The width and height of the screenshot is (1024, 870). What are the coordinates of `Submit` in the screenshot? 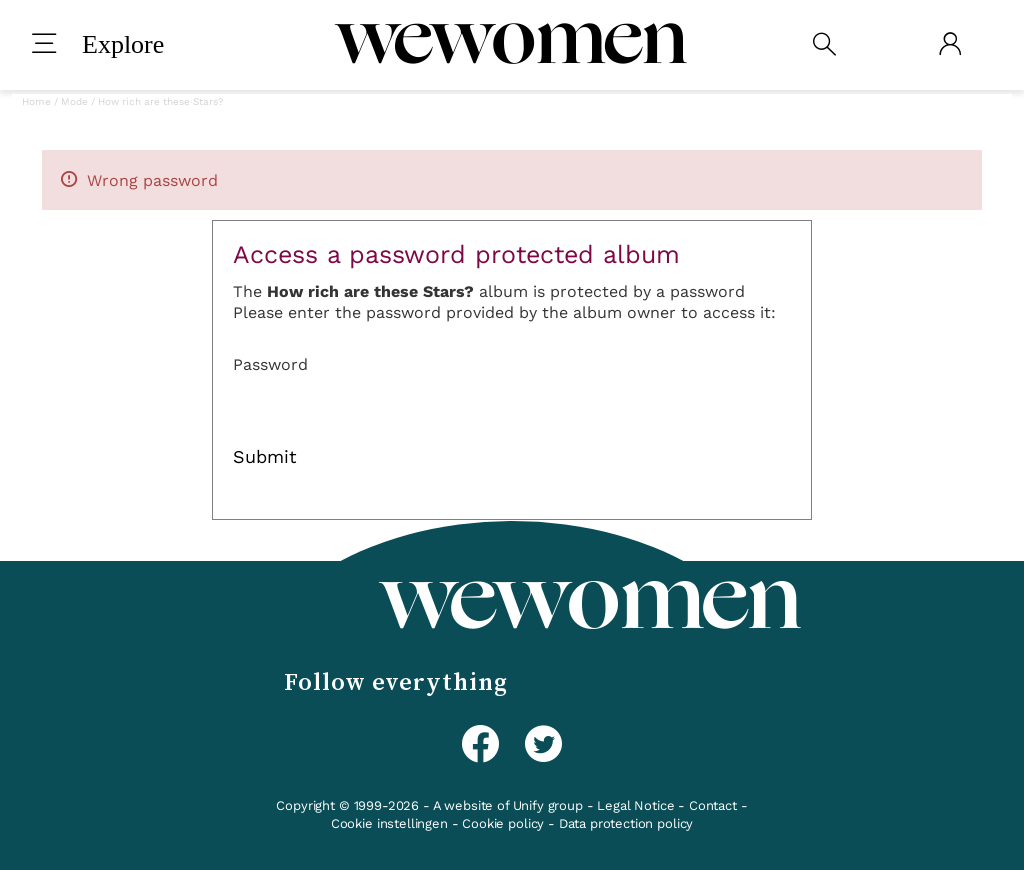 It's located at (265, 457).